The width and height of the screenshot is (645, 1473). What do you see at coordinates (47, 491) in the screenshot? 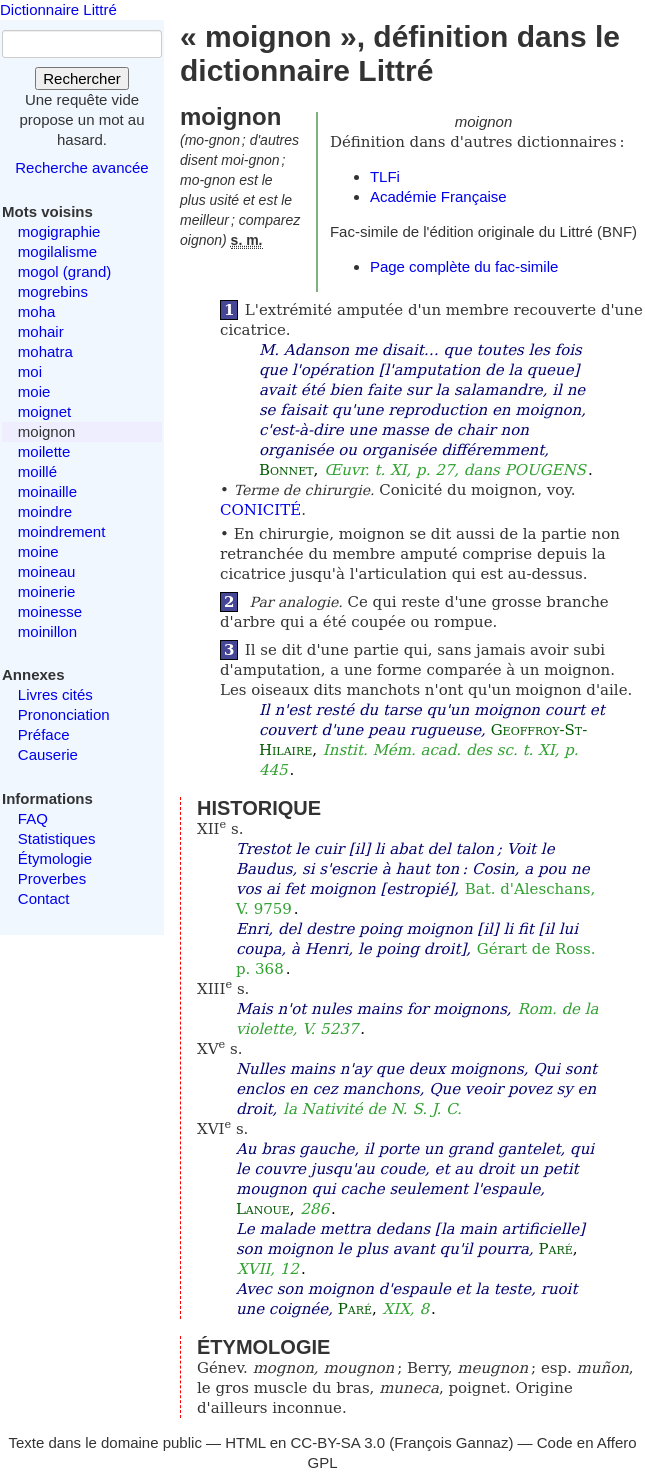
I see `moinaille` at bounding box center [47, 491].